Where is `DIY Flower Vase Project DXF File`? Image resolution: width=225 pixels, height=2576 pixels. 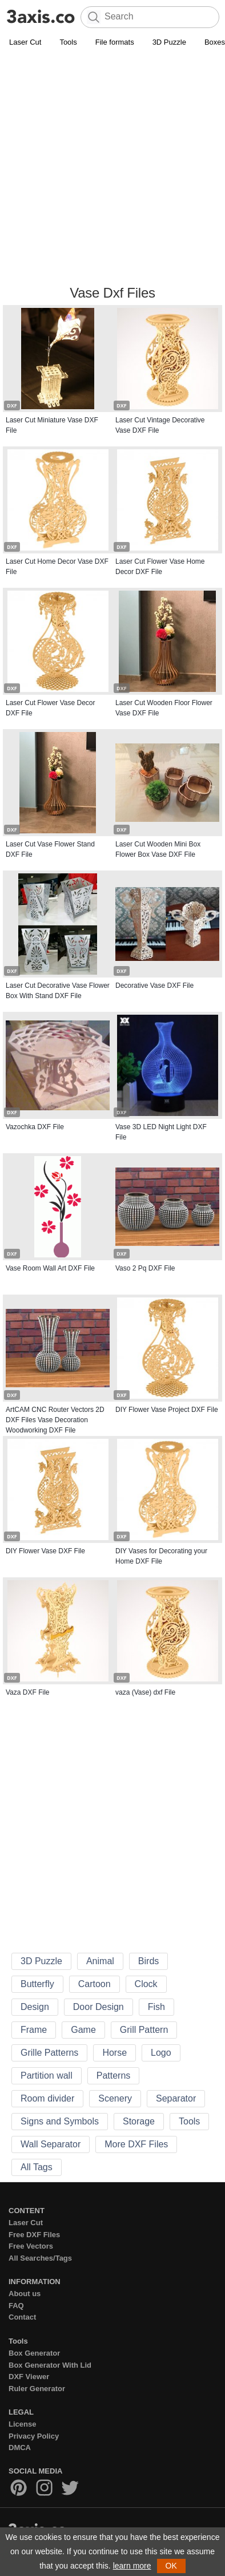 DIY Flower Vase Project DXF File is located at coordinates (166, 1410).